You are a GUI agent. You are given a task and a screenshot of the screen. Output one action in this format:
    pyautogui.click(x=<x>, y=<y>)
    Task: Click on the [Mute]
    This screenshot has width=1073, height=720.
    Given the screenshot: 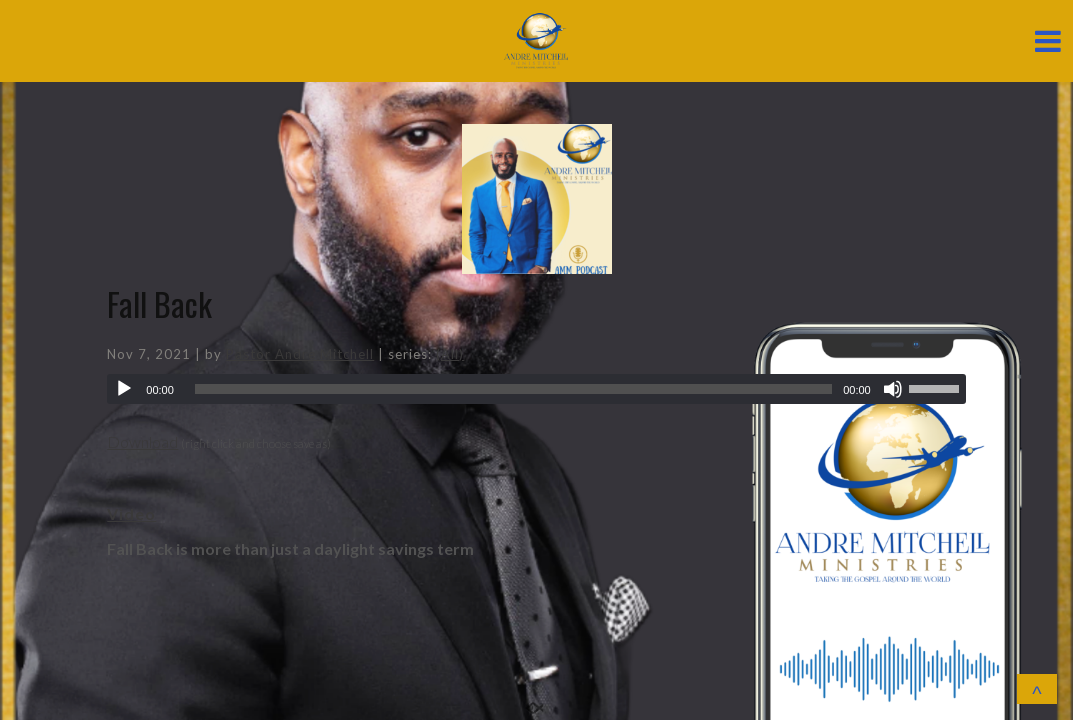 What is the action you would take?
    pyautogui.click(x=893, y=389)
    